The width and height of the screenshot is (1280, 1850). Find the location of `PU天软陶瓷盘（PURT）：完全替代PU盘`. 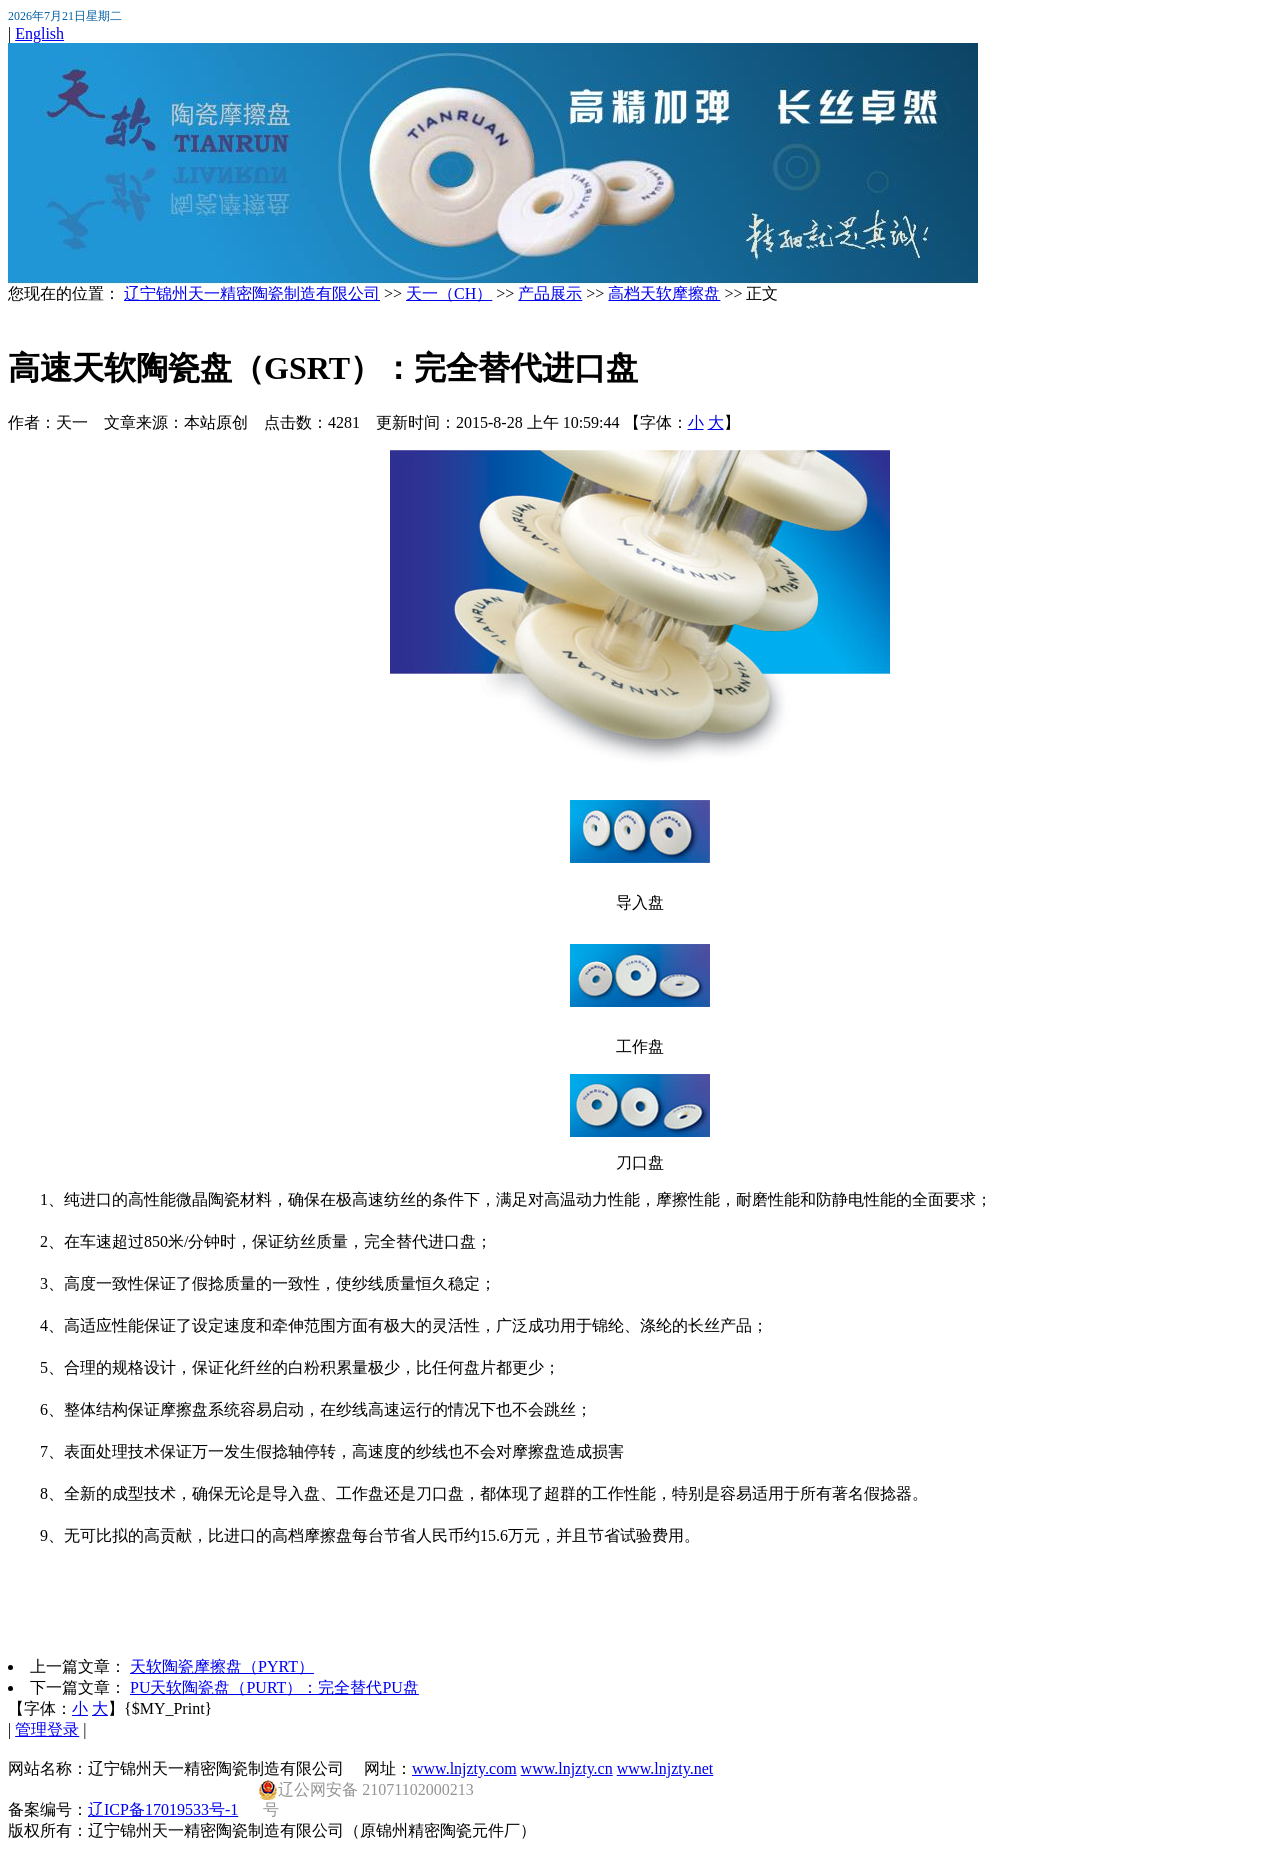

PU天软陶瓷盘（PURT）：完全替代PU盘 is located at coordinates (274, 1687).